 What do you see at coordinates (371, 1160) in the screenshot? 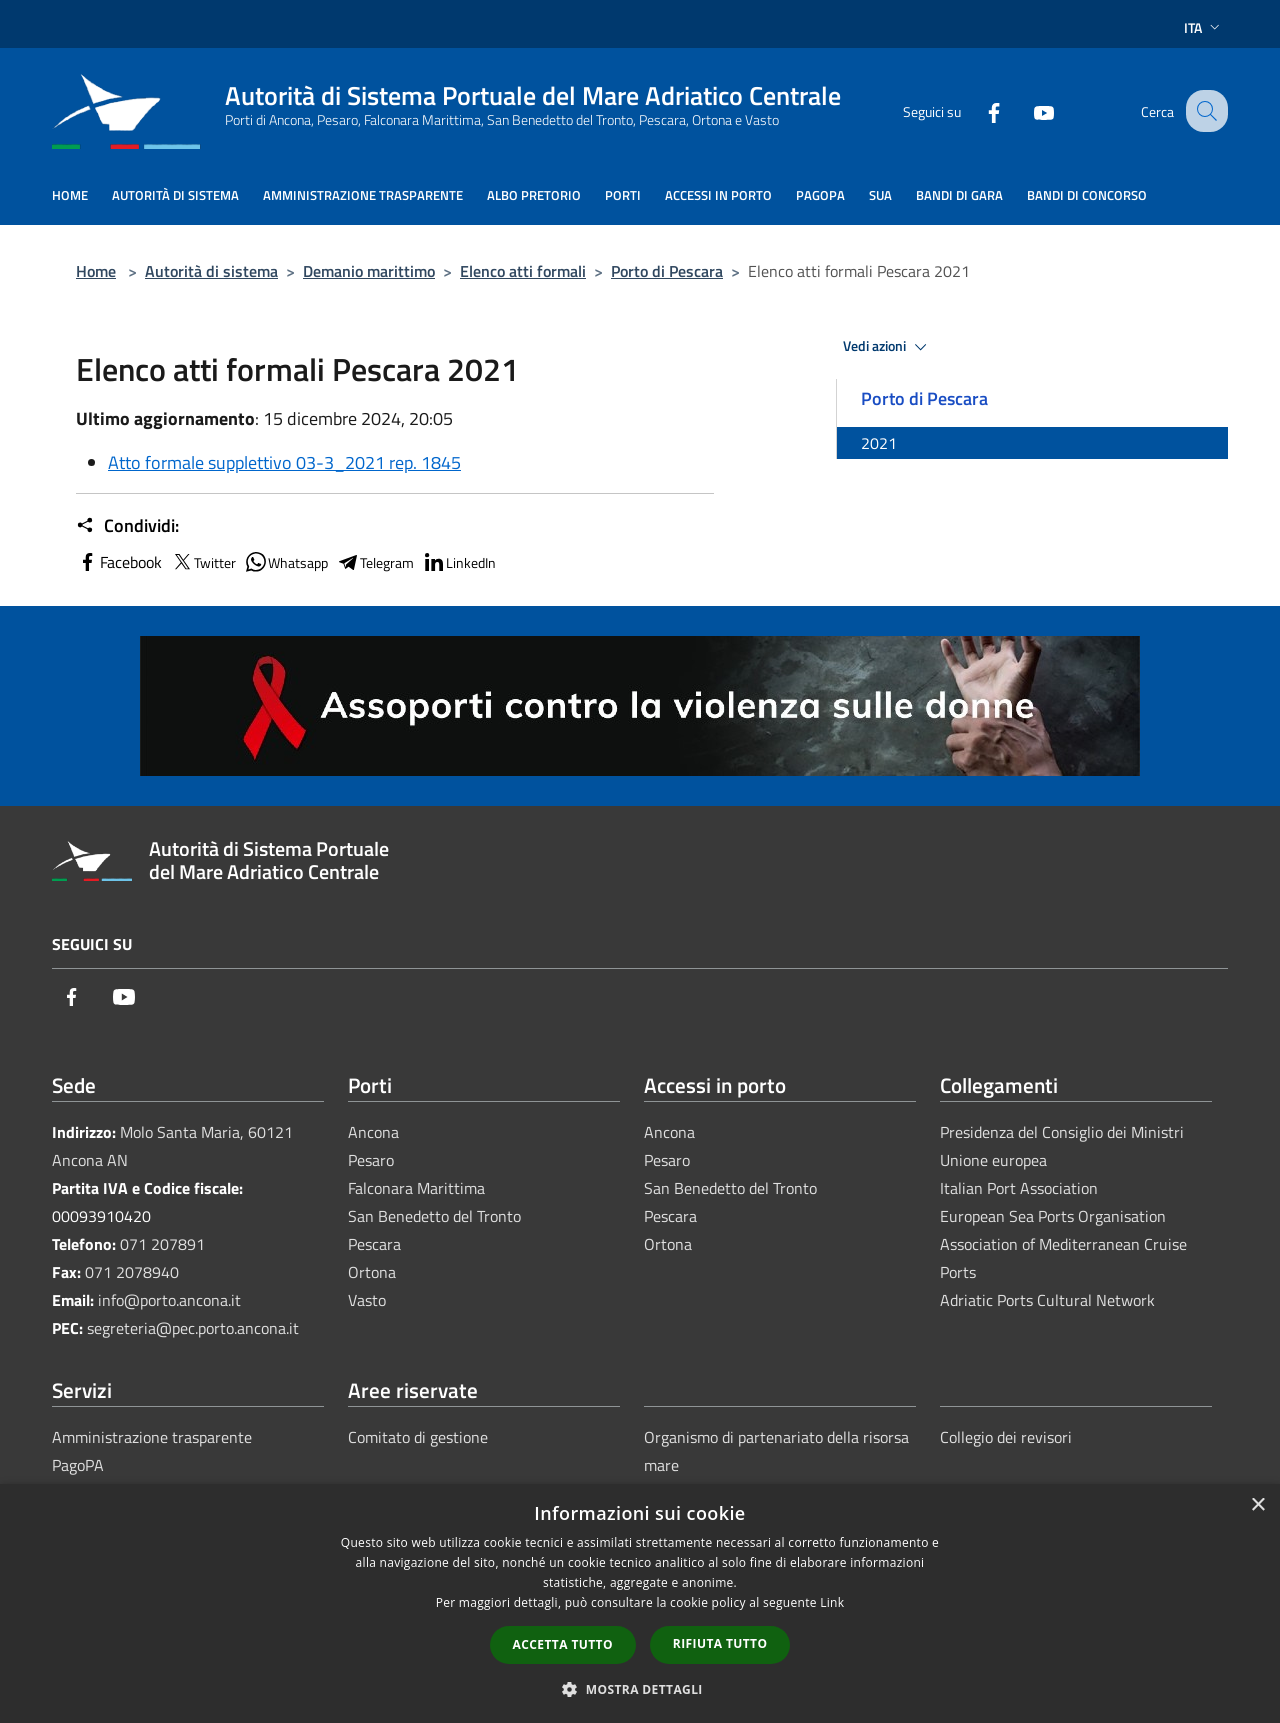
I see `Pesaro` at bounding box center [371, 1160].